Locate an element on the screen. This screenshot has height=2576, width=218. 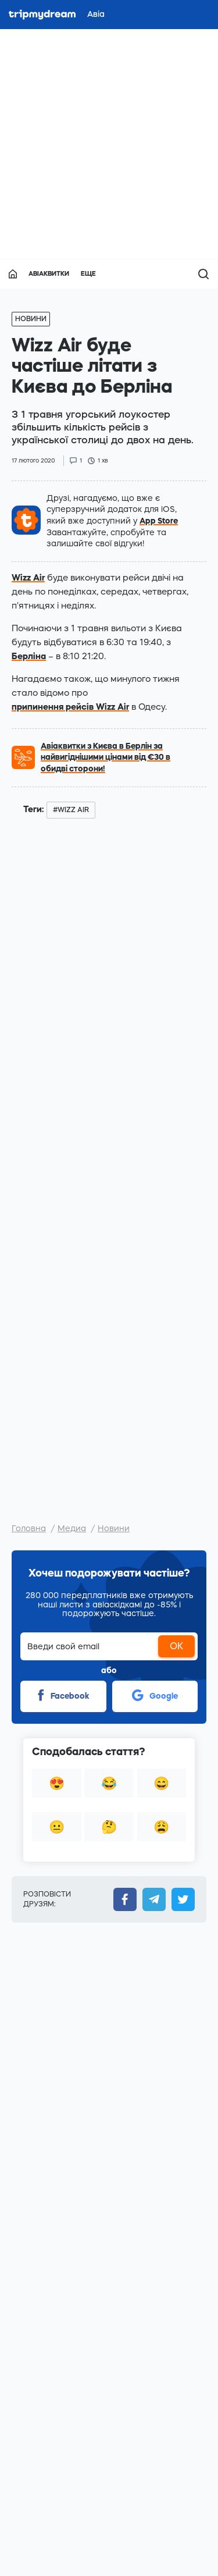
[Advertisement] is located at coordinates (109, 144).